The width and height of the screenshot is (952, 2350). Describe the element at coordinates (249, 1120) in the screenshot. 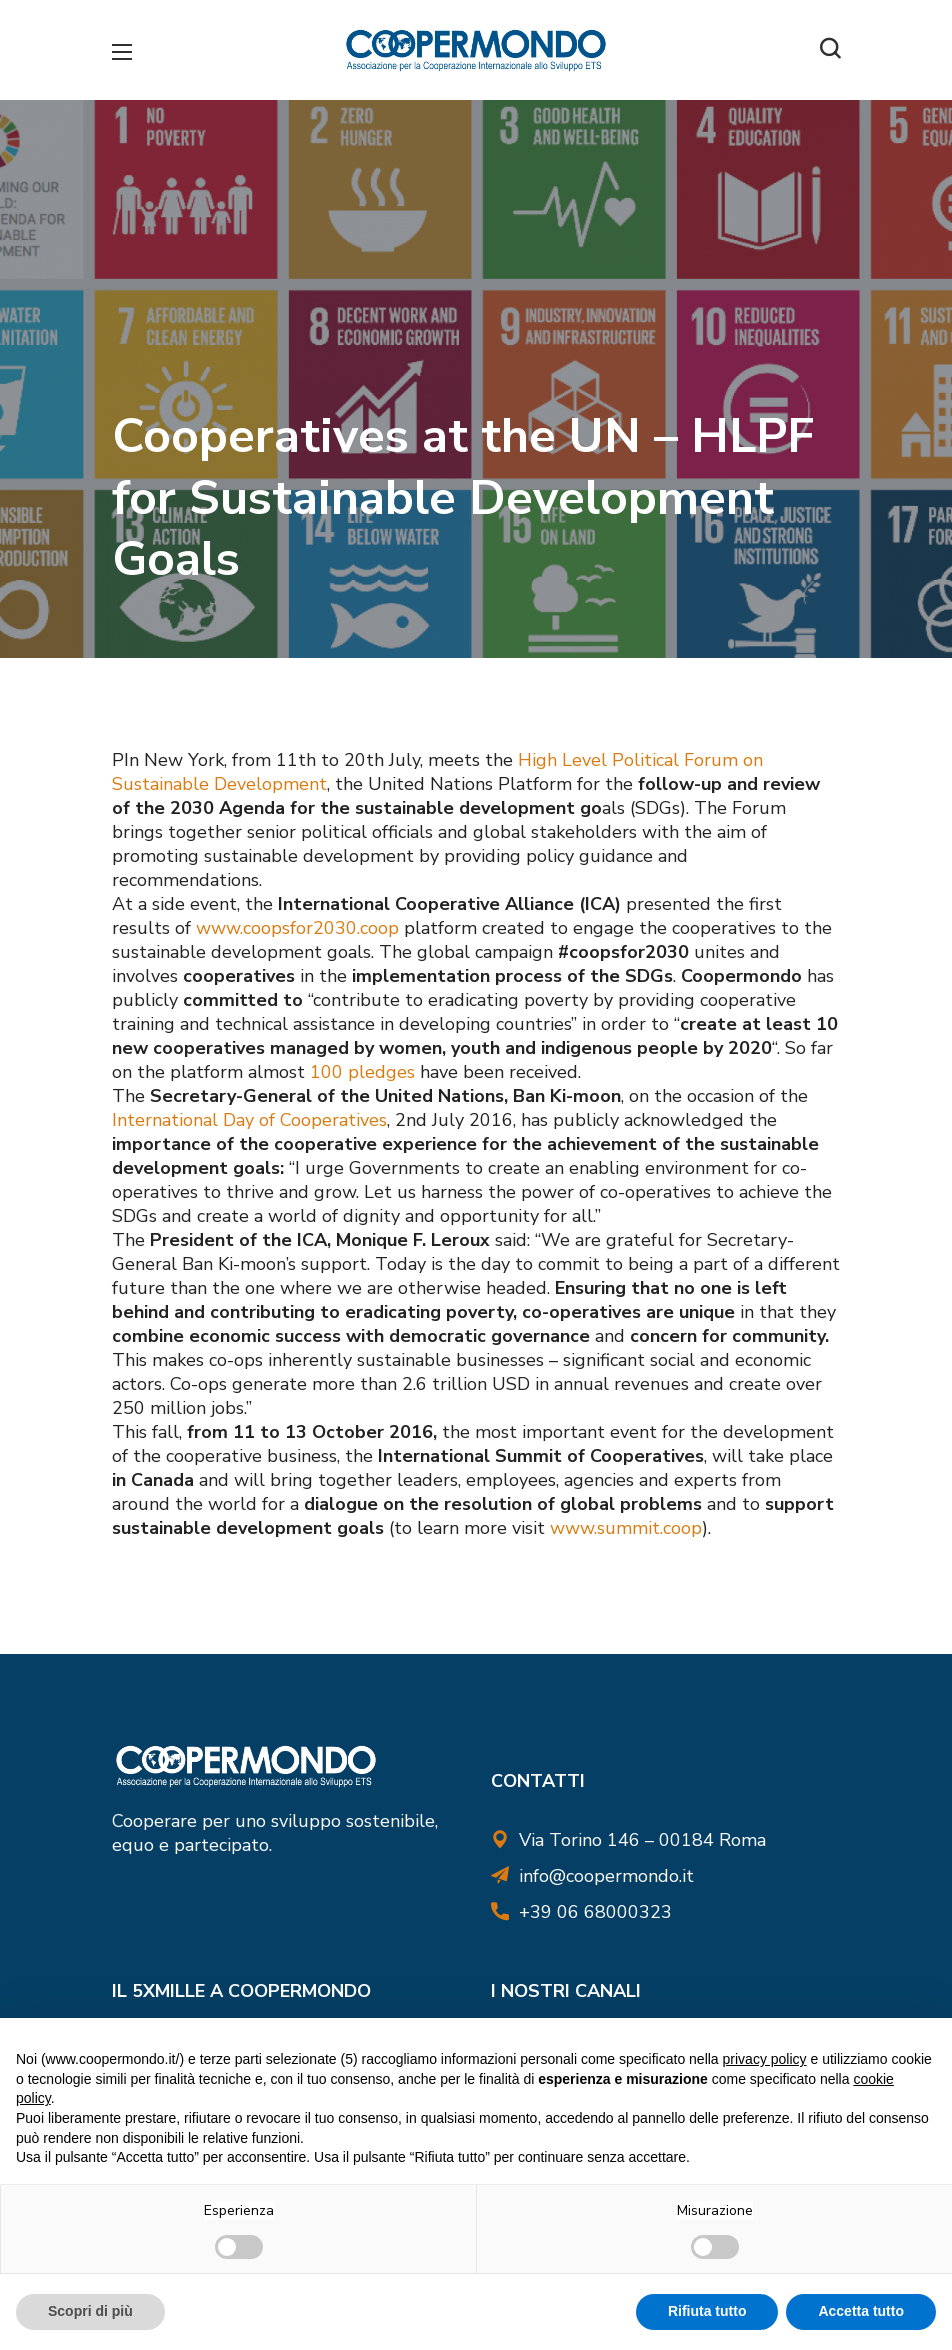

I see `International Day of Cooperatives` at that location.